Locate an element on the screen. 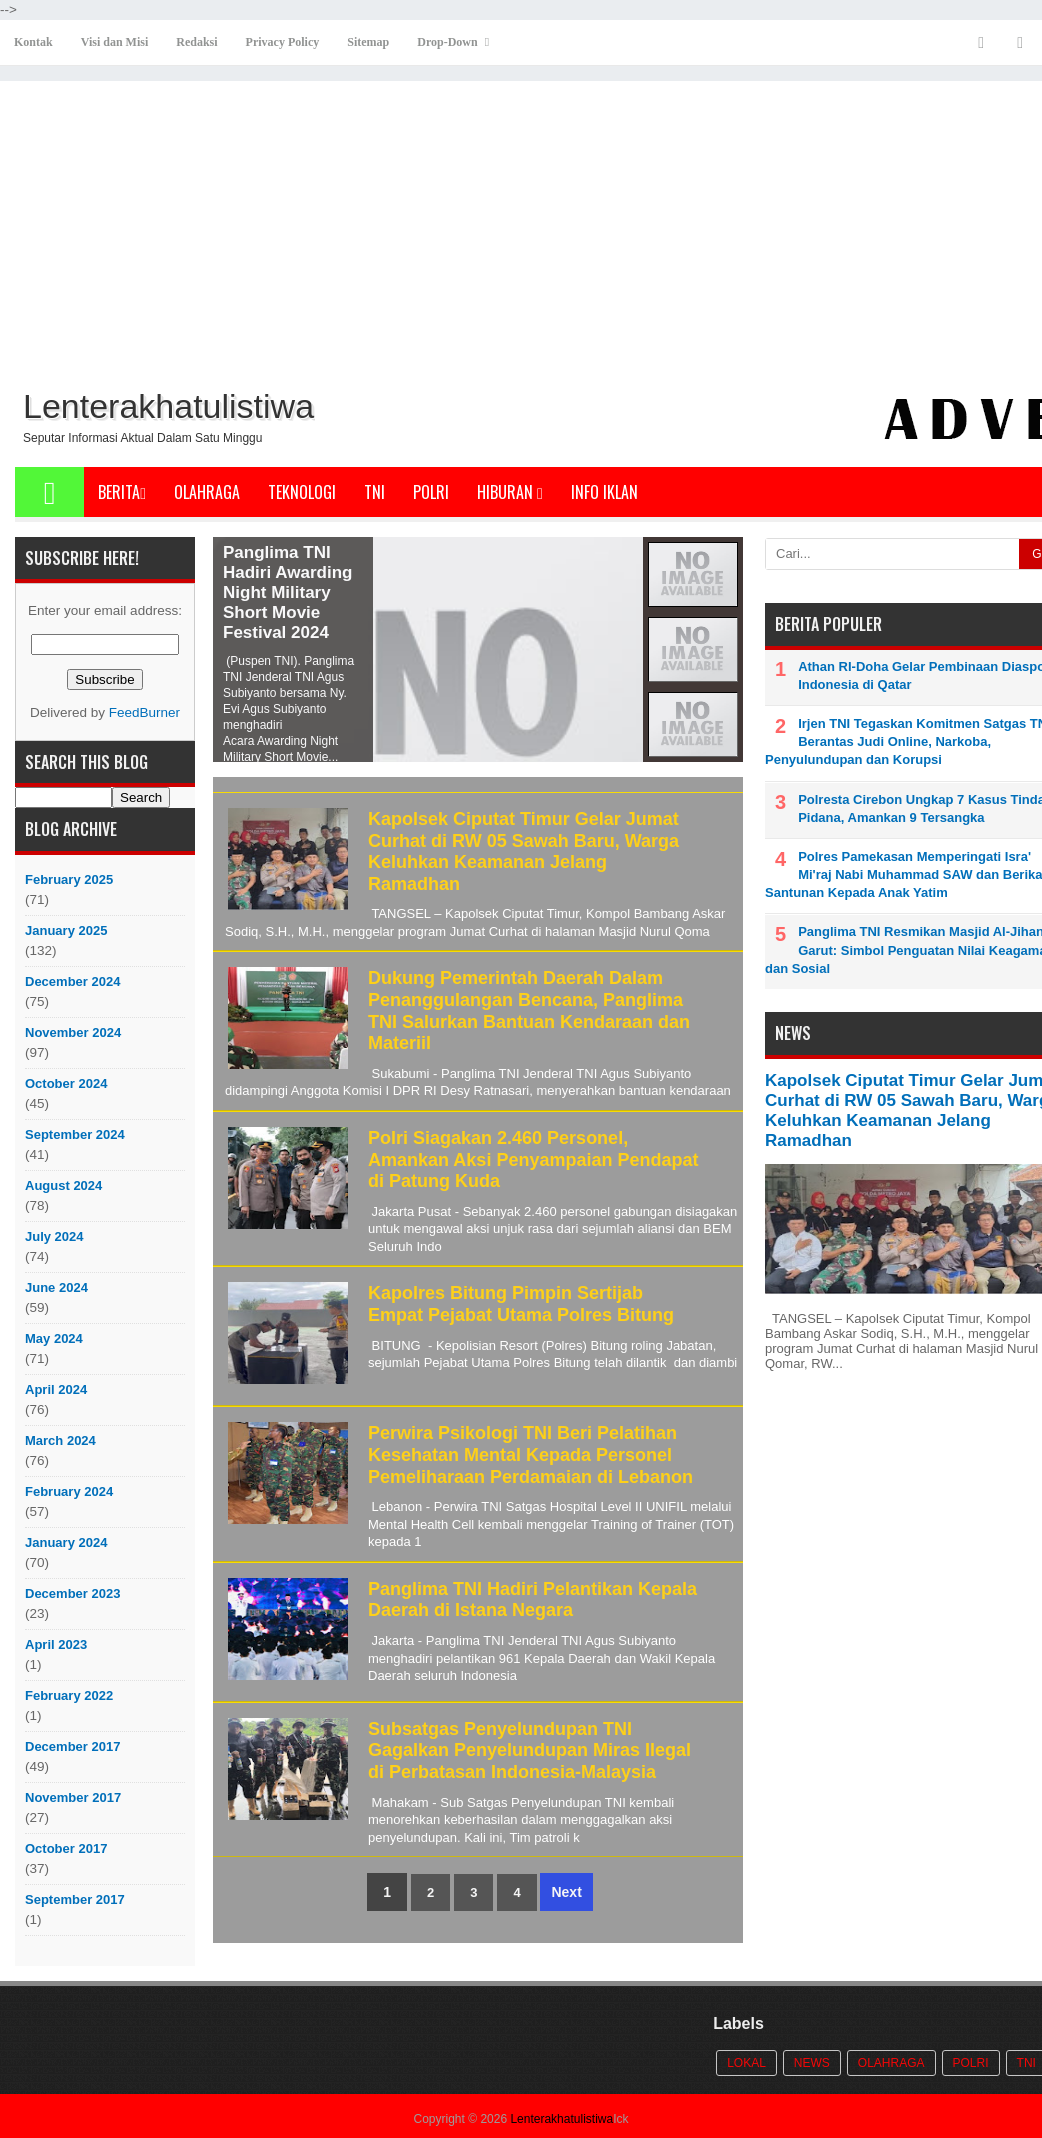 The height and width of the screenshot is (2138, 1042). Polri Siagakan 2.460 Personel, Amankan Aksi Penyampaian Pendapat di Patung Kuda is located at coordinates (533, 1159).